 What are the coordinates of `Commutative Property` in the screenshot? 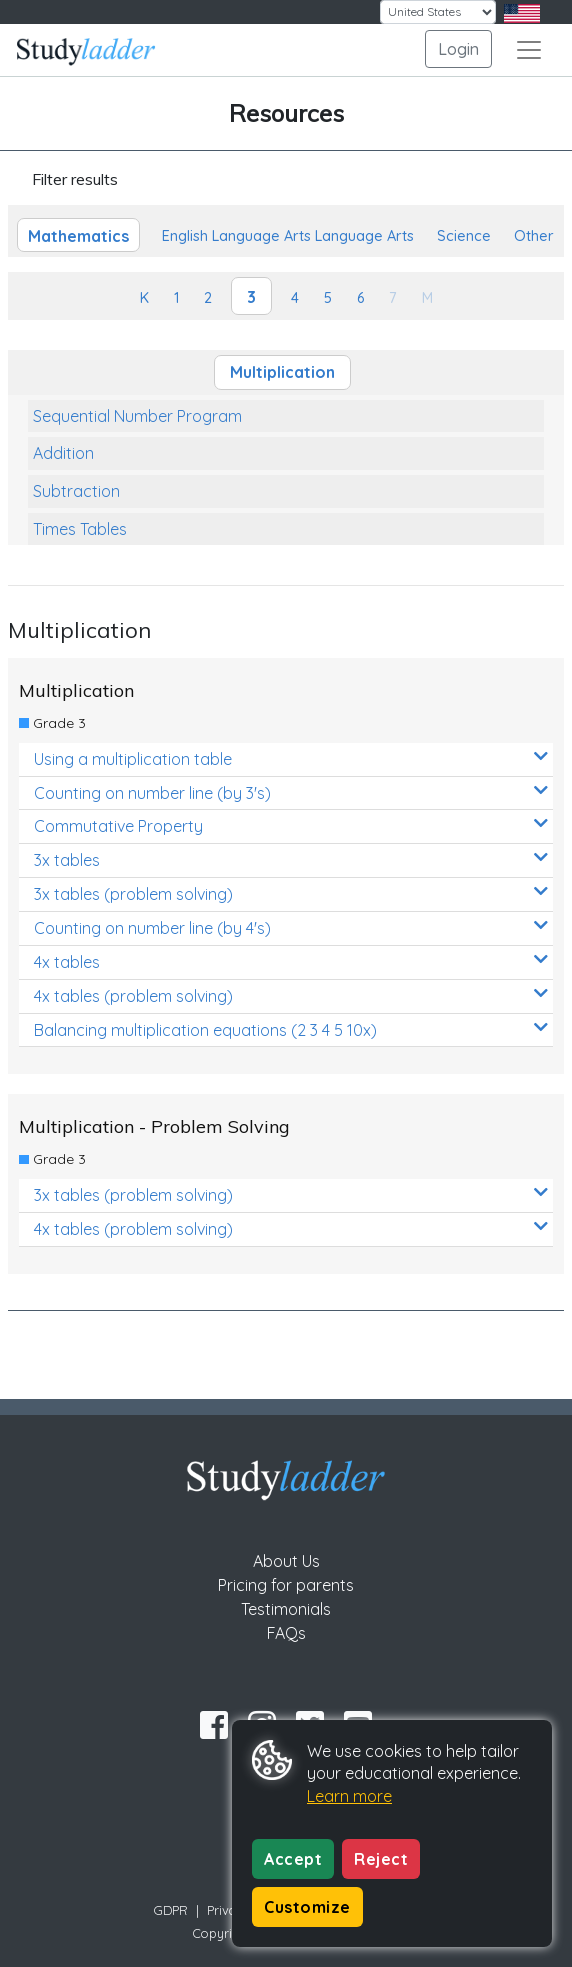 It's located at (291, 825).